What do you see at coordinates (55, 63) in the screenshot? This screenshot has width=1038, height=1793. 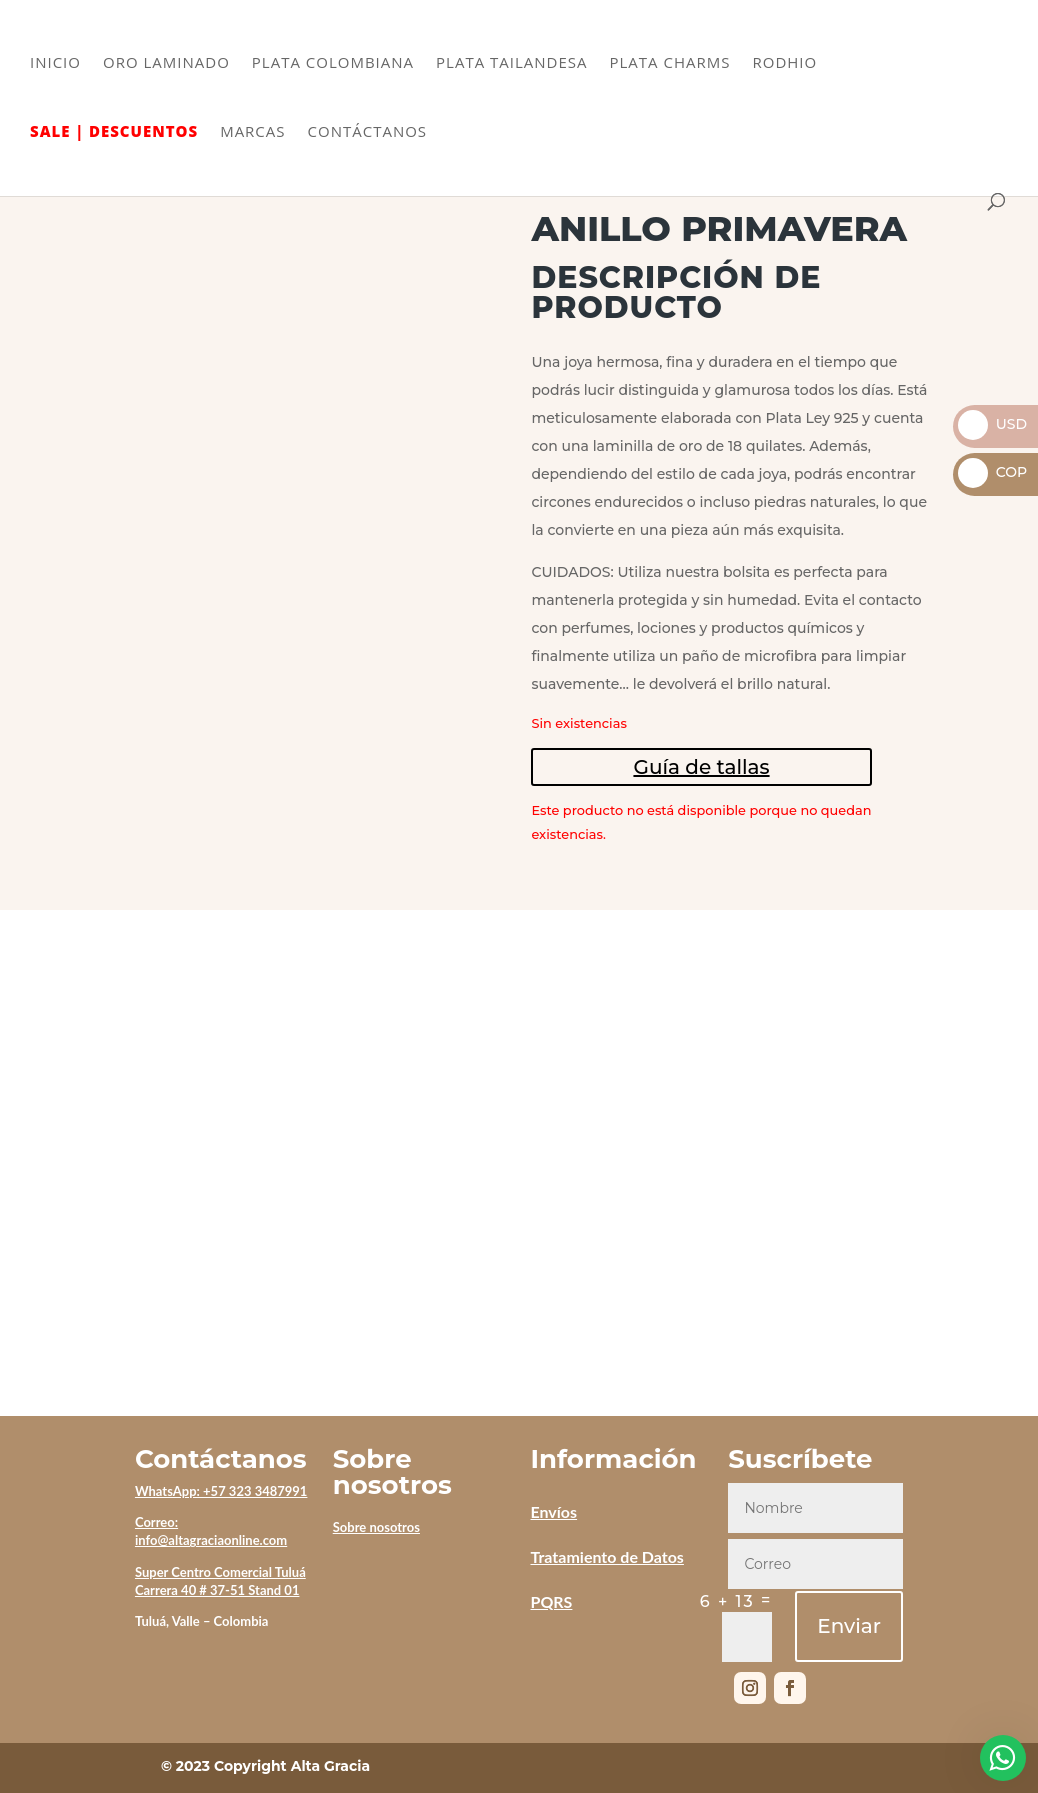 I see `INICIO` at bounding box center [55, 63].